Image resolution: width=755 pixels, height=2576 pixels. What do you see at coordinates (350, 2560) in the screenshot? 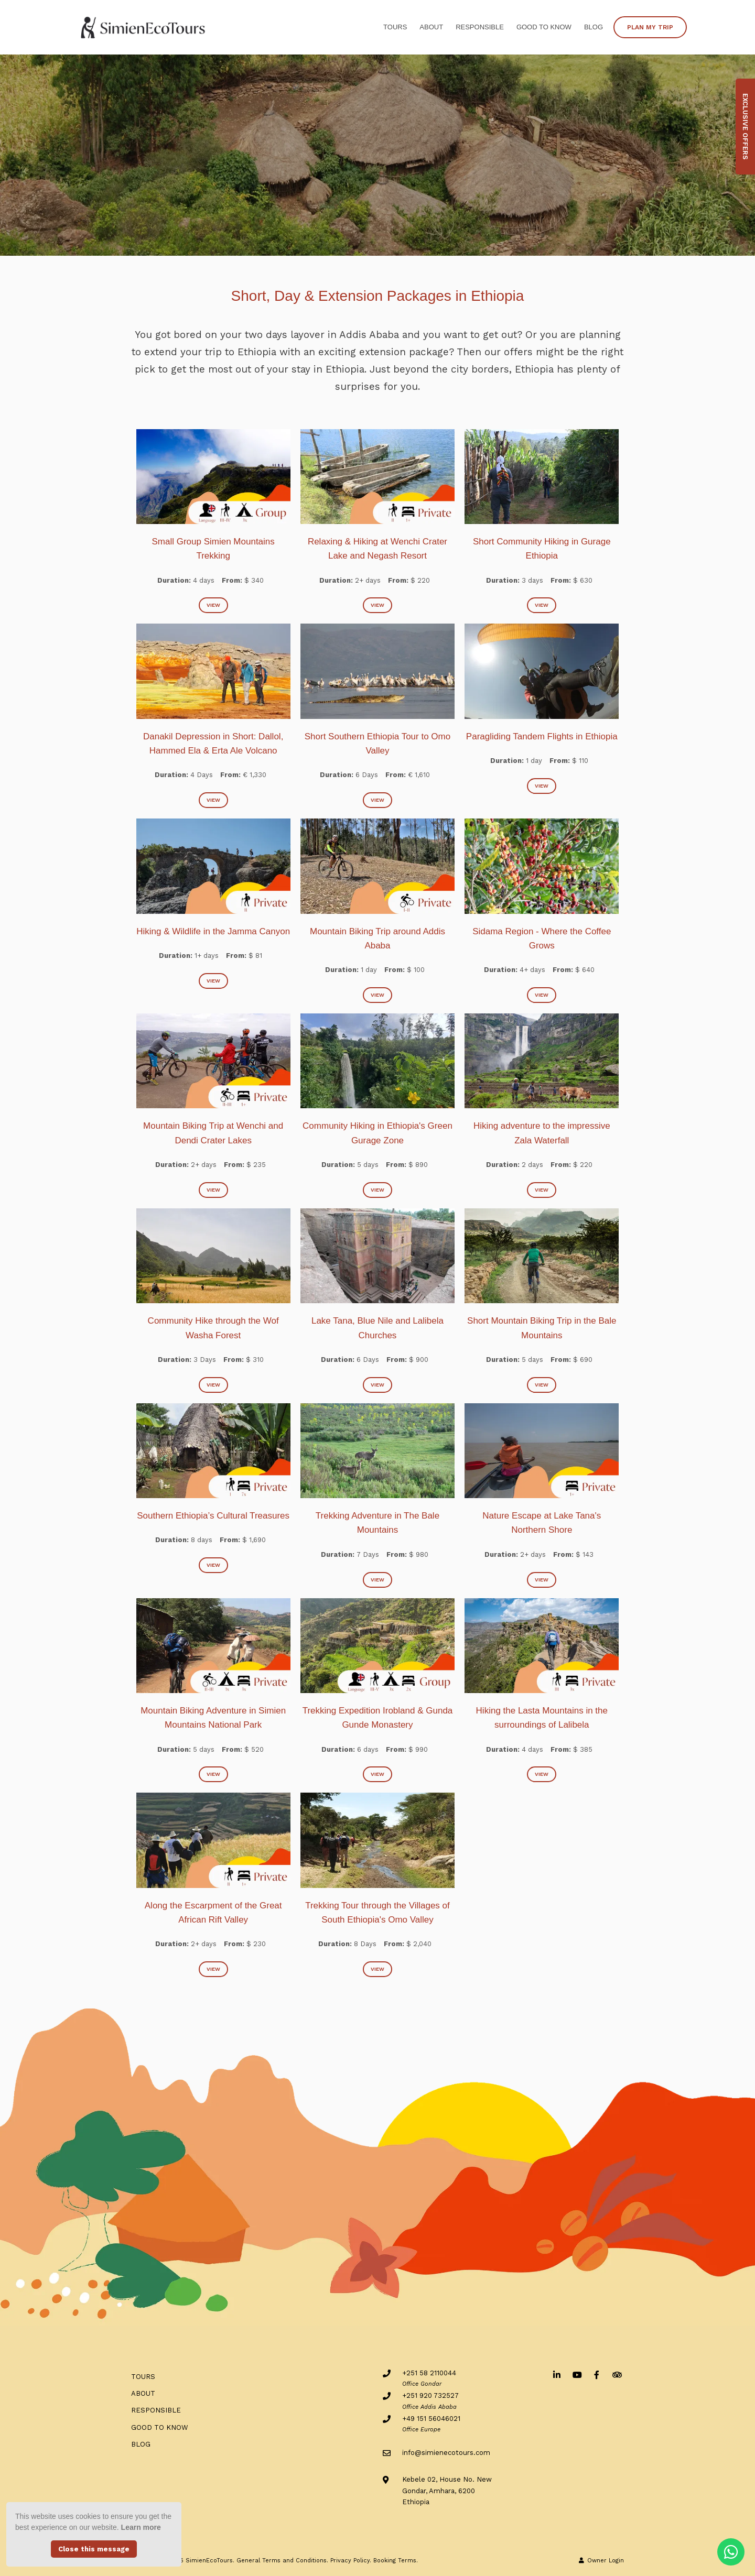
I see `Privacy Policy.` at bounding box center [350, 2560].